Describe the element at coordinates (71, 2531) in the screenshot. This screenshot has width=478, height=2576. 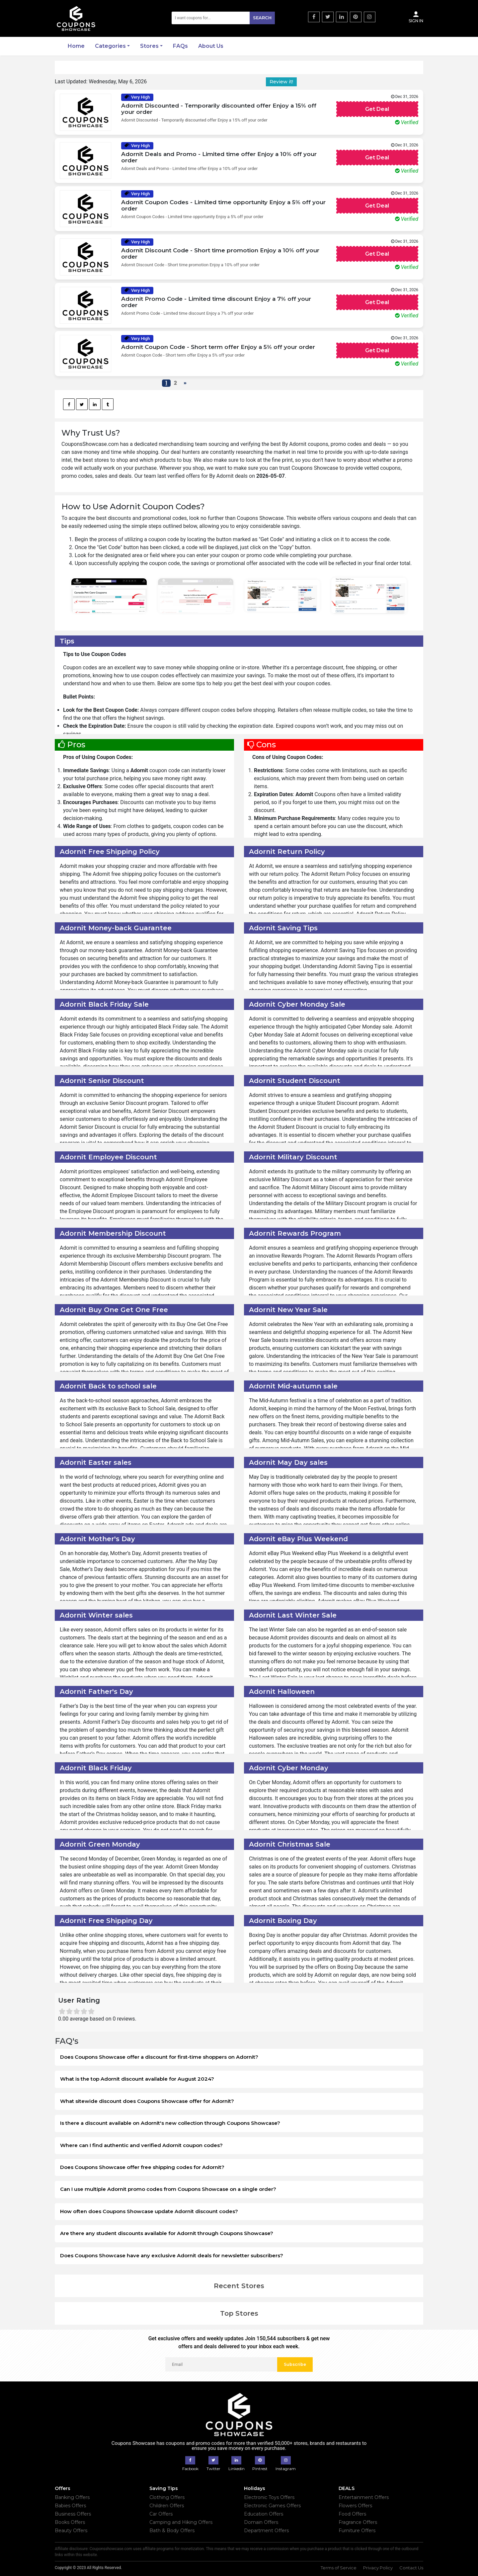
I see `Beauty Offers` at that location.